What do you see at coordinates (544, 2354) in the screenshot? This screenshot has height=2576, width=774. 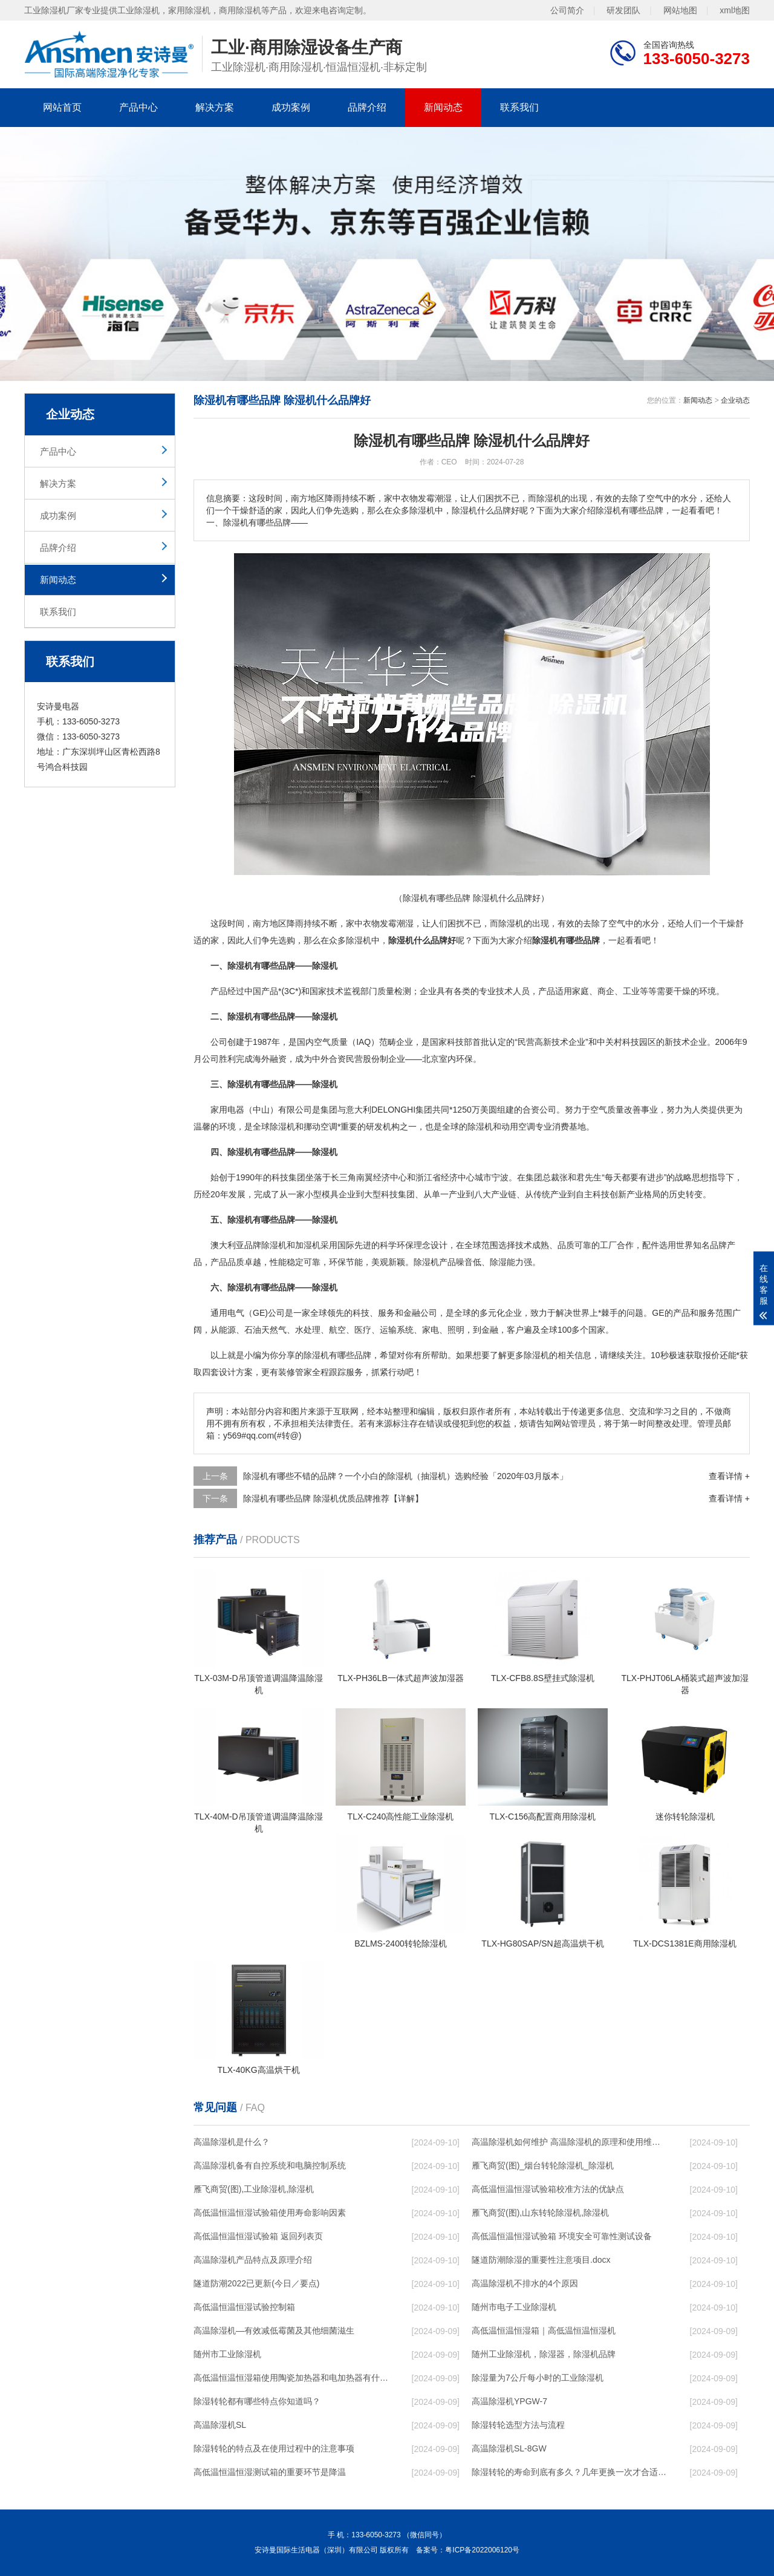 I see `随州工业除湿机，除湿器，除湿机品牌` at bounding box center [544, 2354].